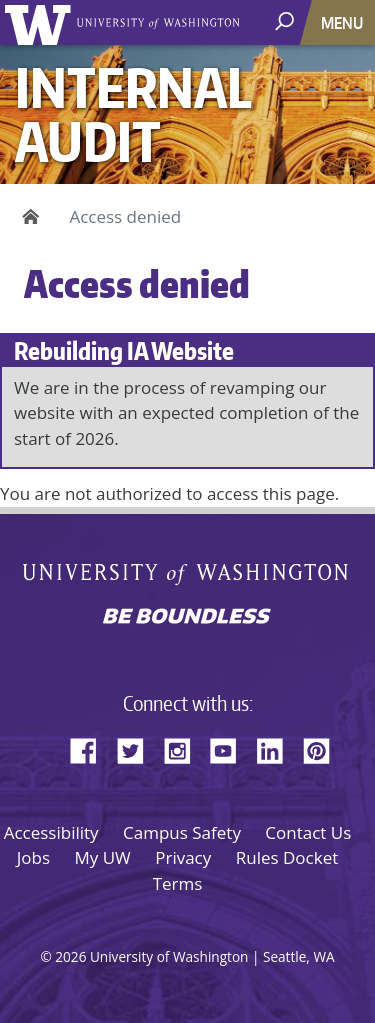 The image size is (375, 1023). What do you see at coordinates (33, 857) in the screenshot?
I see `Jobs` at bounding box center [33, 857].